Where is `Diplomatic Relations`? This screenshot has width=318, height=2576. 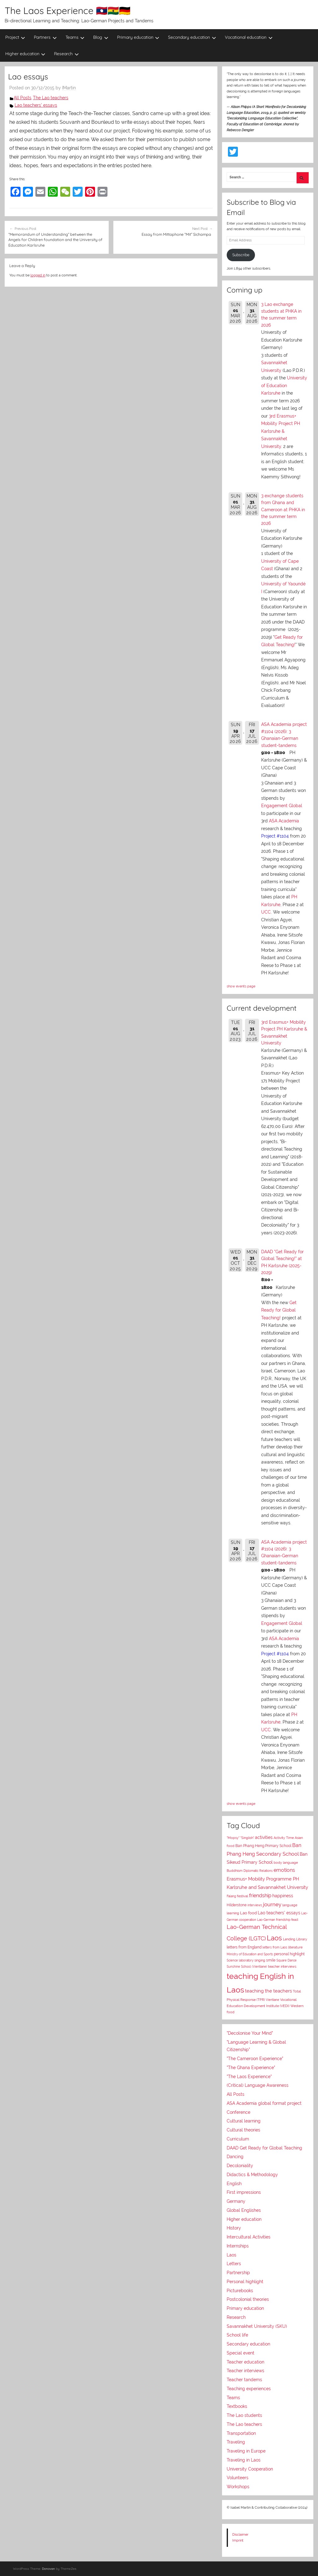 Diplomatic Relations is located at coordinates (258, 1870).